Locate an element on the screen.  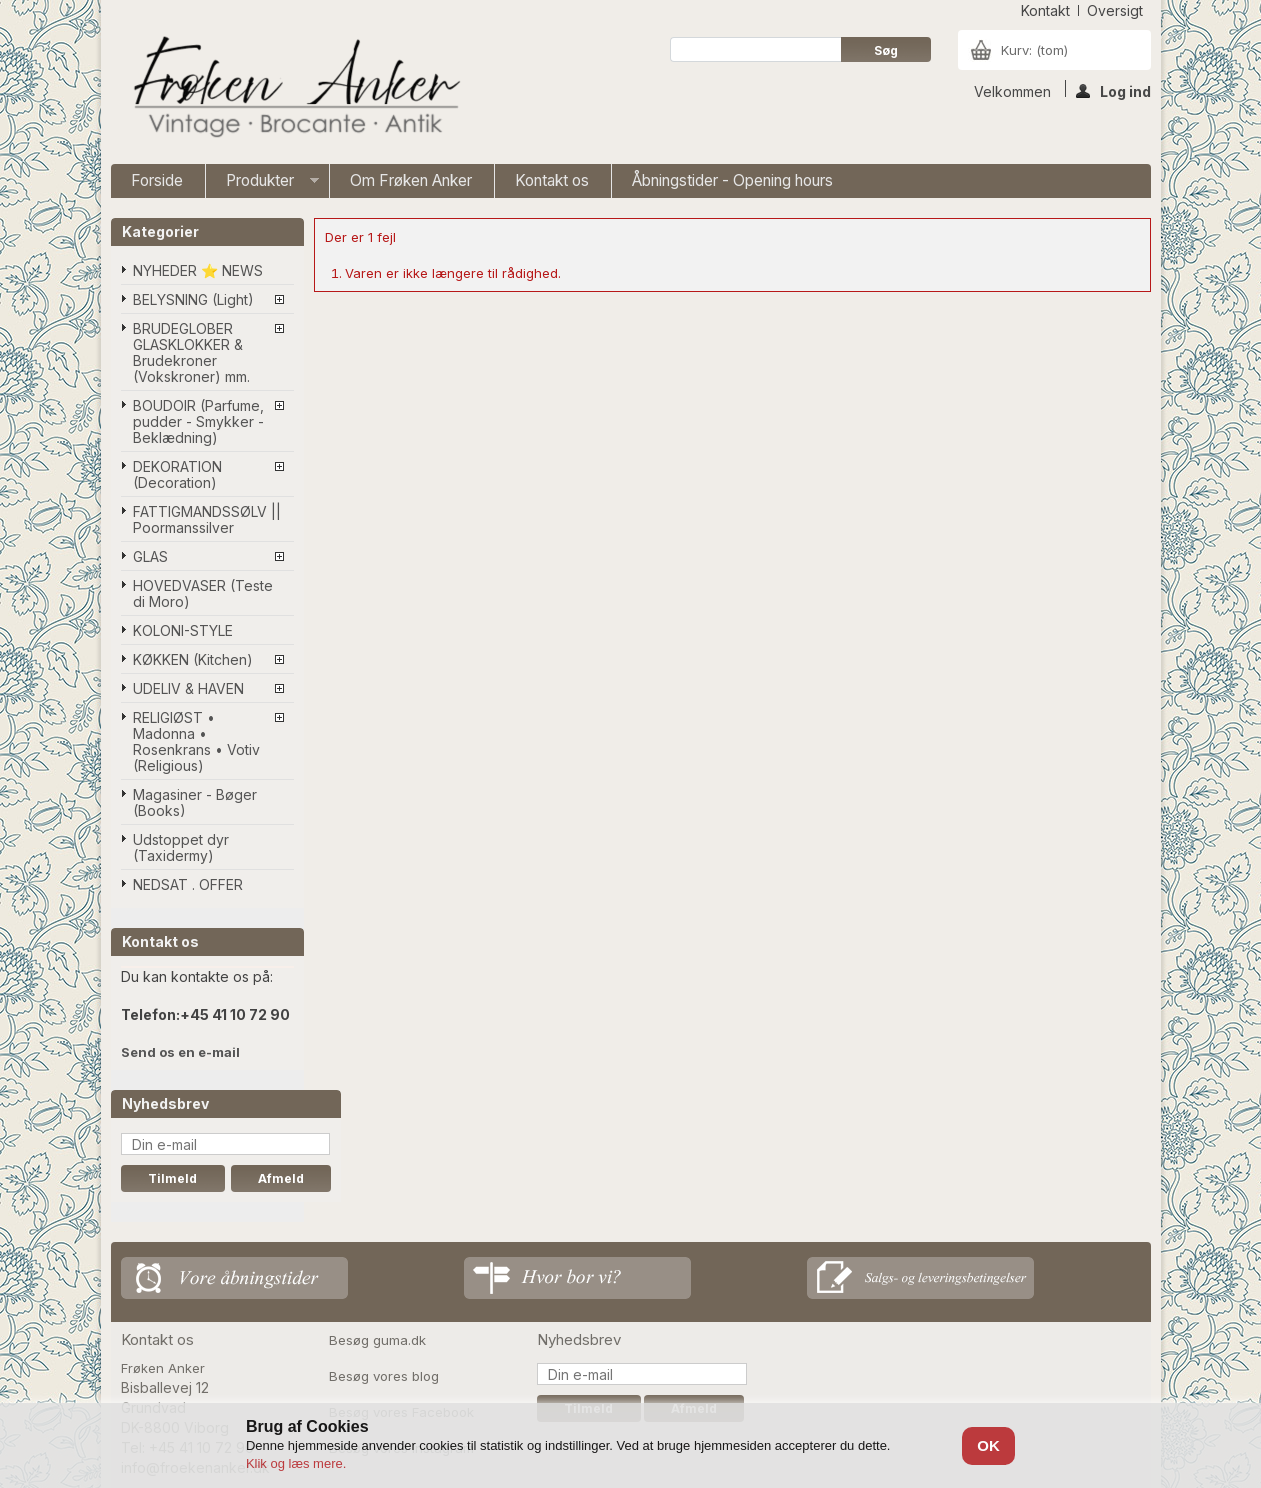
BELYSNING (Light) is located at coordinates (193, 299).